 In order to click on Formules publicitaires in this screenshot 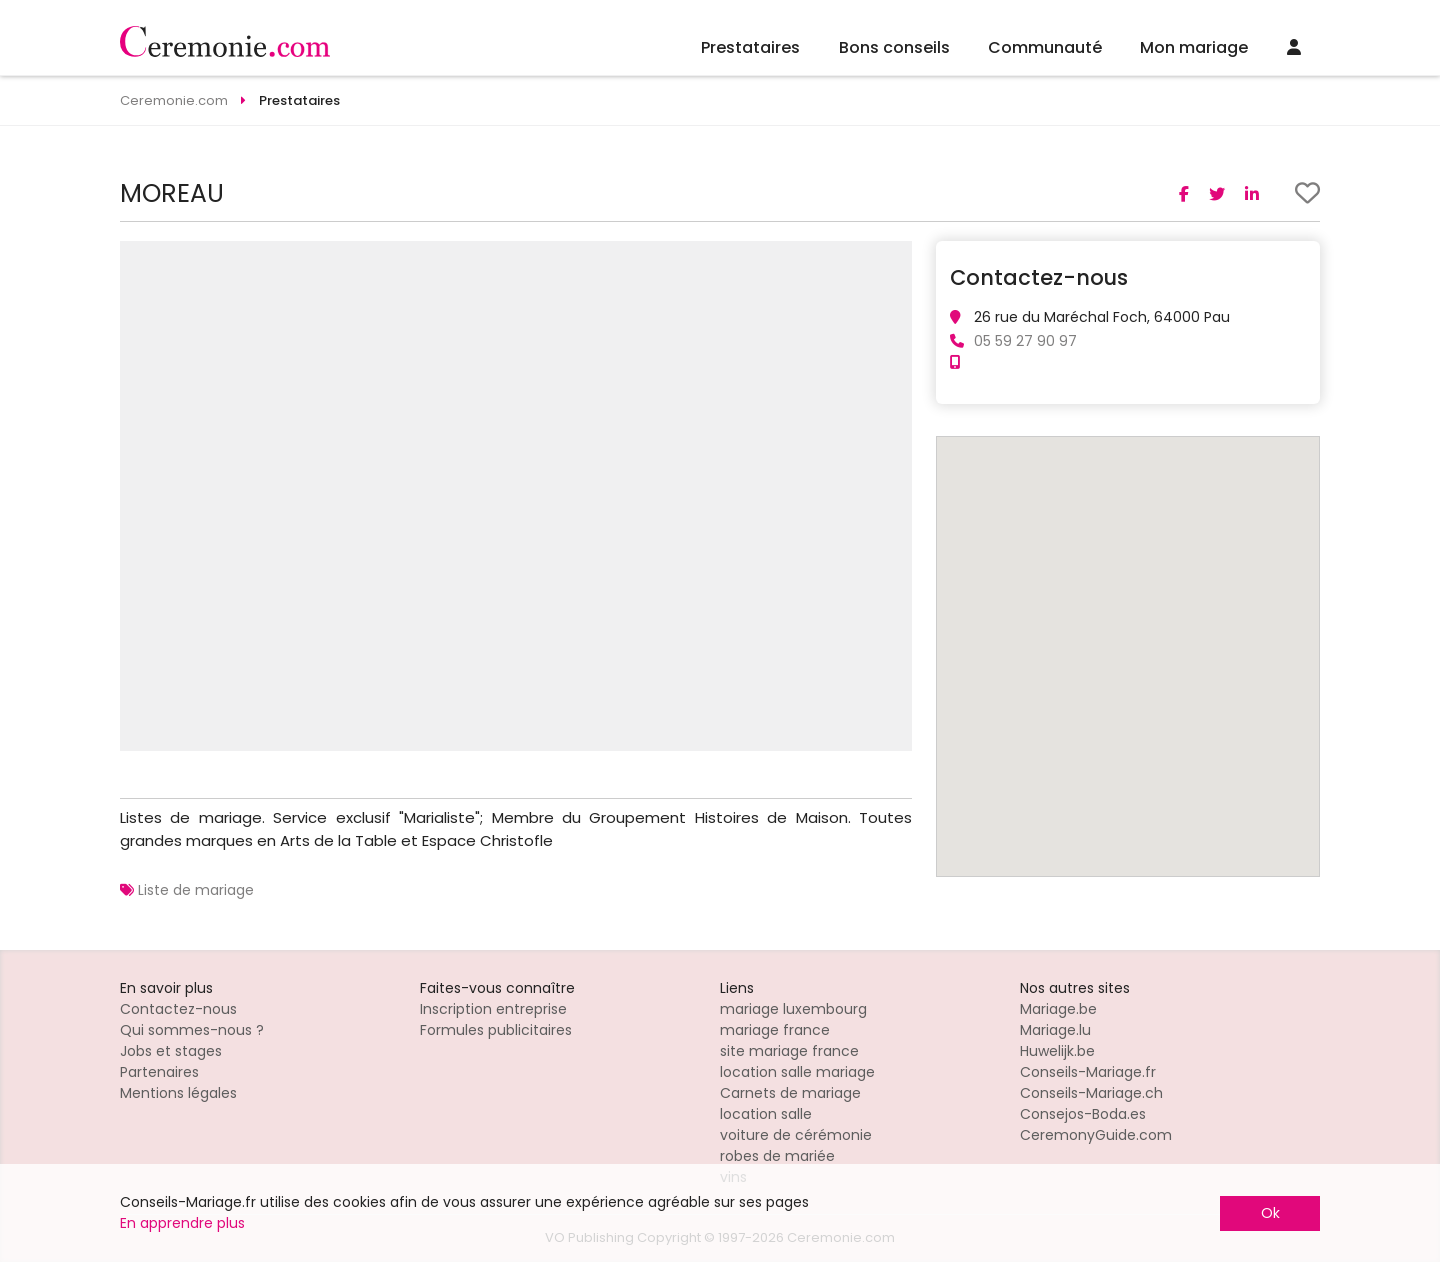, I will do `click(496, 1030)`.